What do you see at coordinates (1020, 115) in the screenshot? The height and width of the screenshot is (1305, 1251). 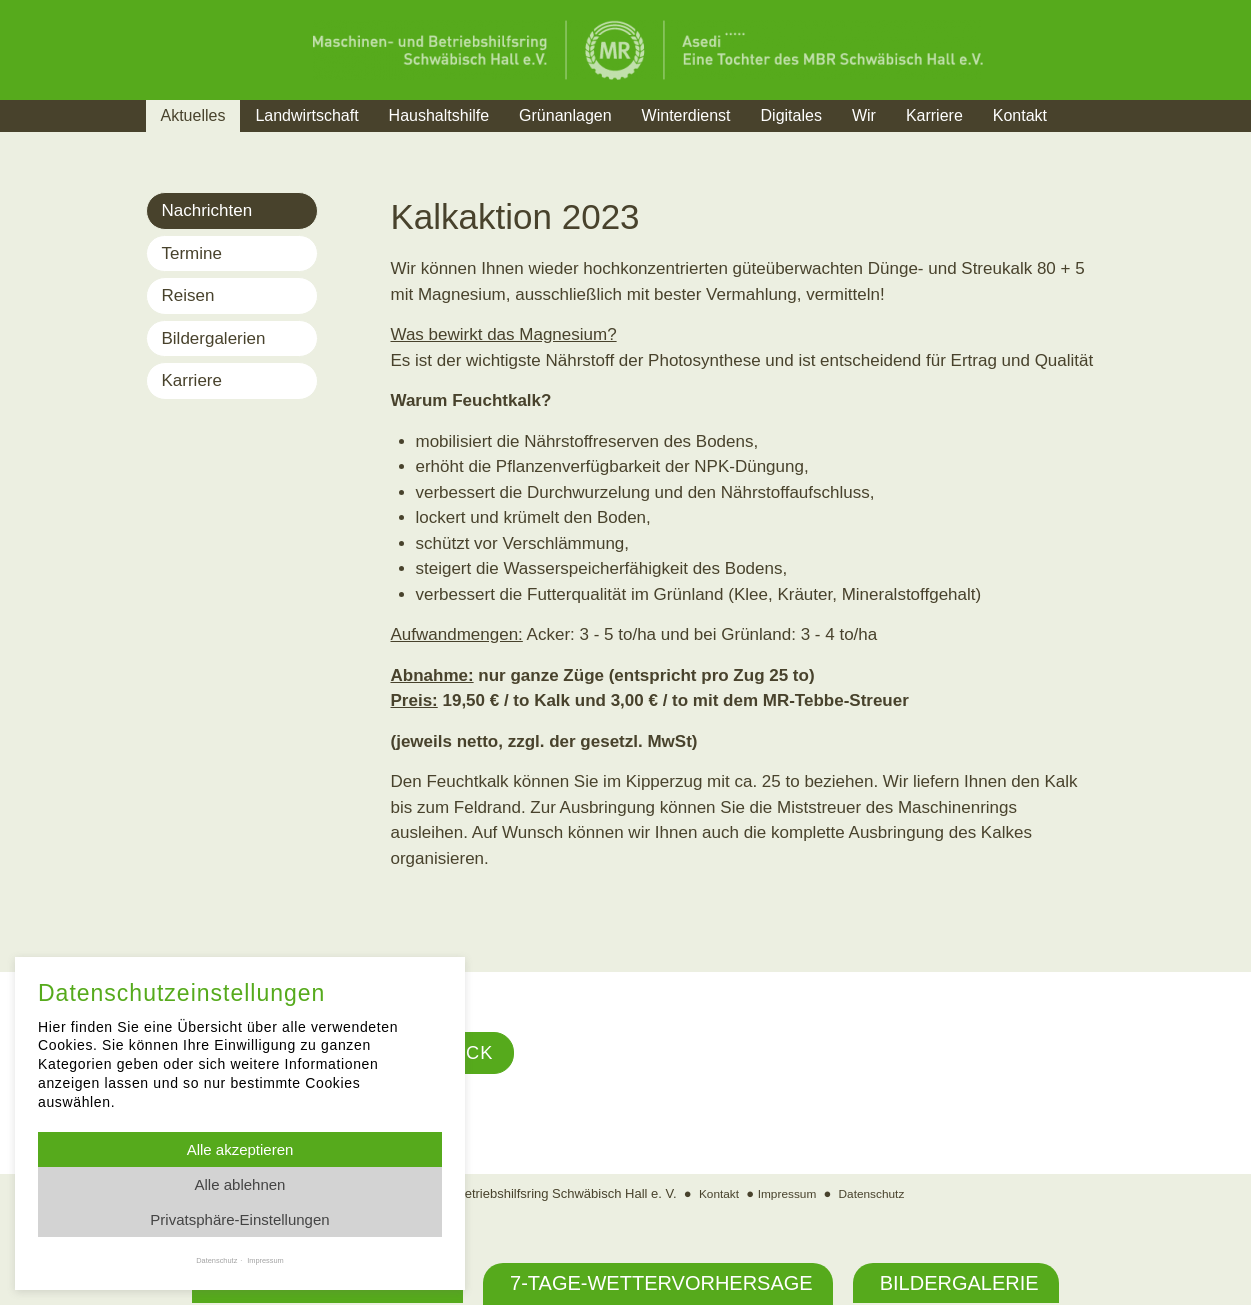 I see `Kontakt` at bounding box center [1020, 115].